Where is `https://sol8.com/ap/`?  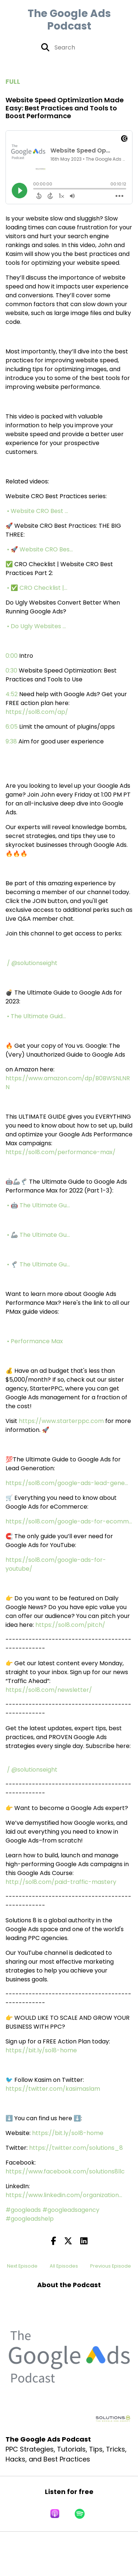
https://sol8.com/ap/ is located at coordinates (37, 712).